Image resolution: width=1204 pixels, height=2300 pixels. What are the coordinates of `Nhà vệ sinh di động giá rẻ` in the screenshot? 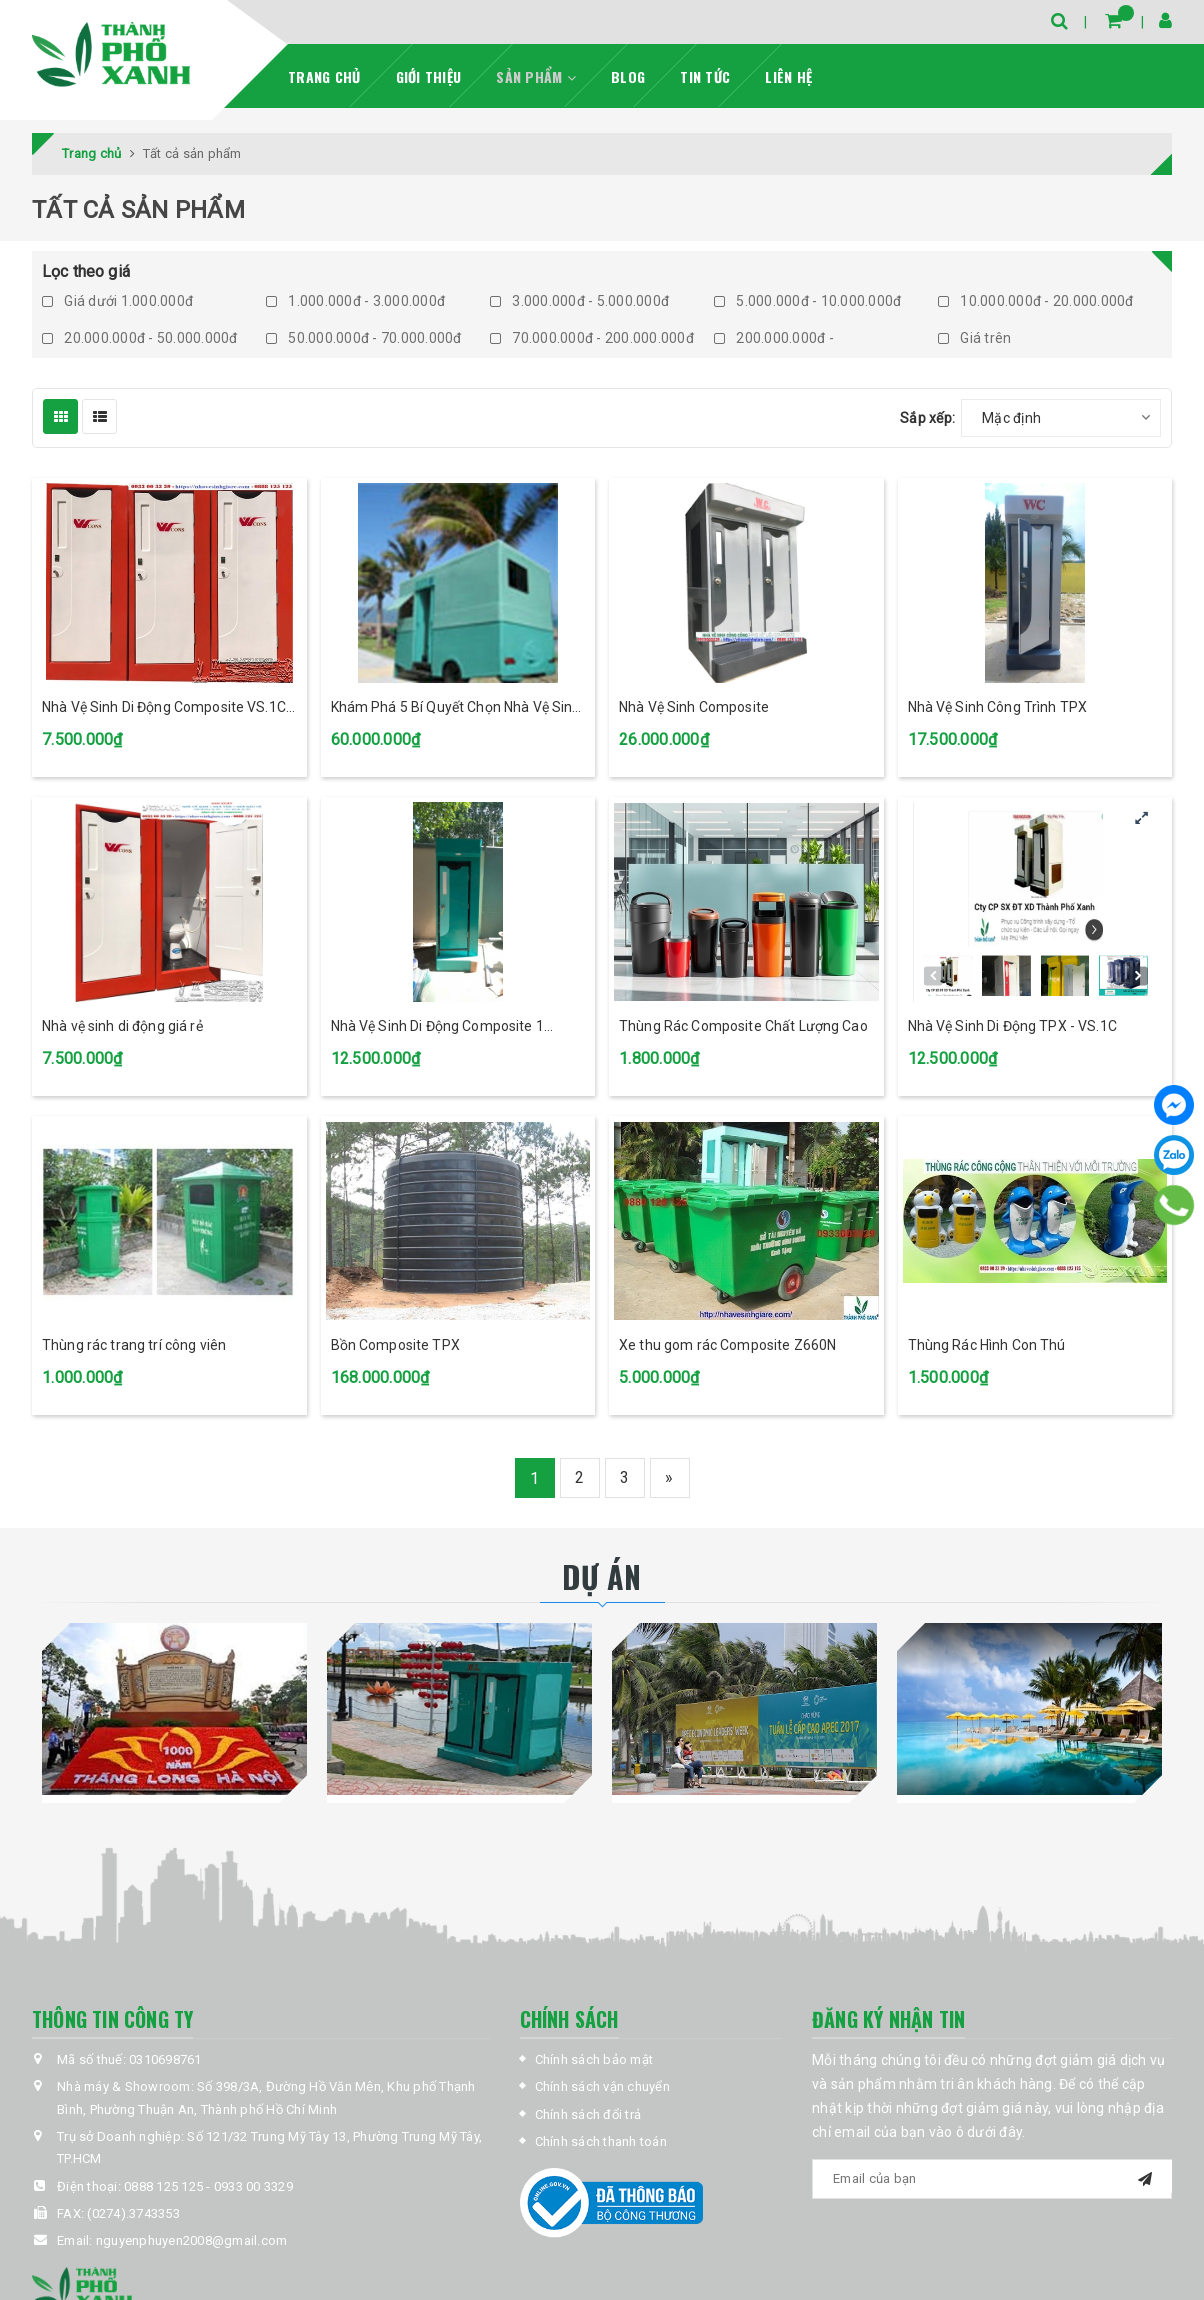 It's located at (122, 1026).